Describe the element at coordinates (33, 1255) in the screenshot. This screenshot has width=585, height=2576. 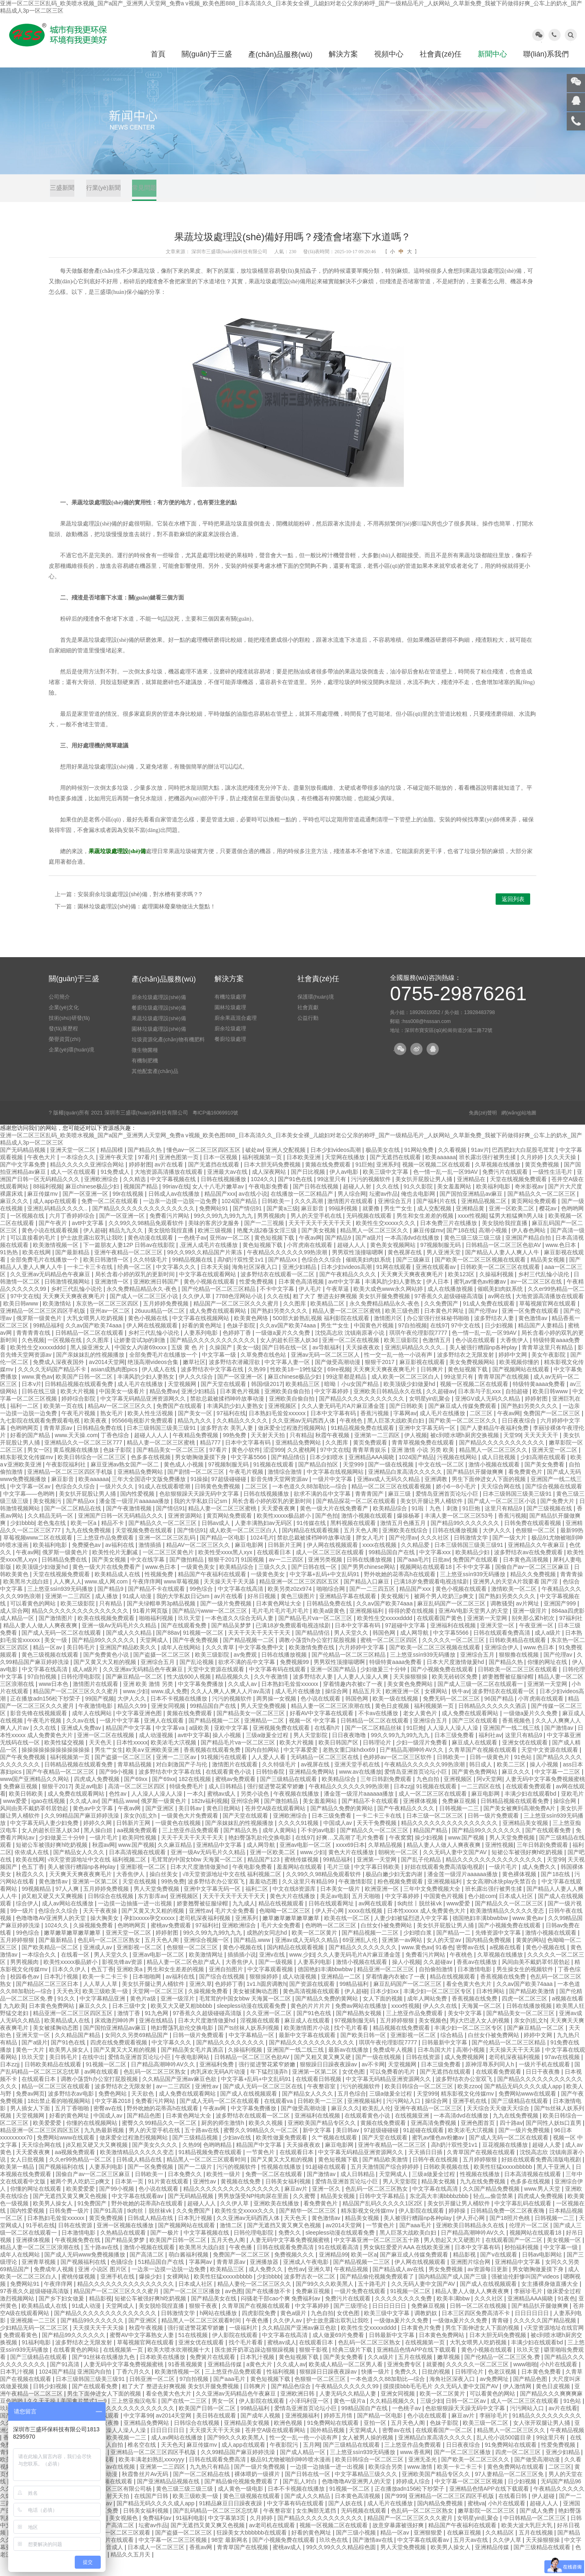
I see `可以直接看的毛片` at that location.